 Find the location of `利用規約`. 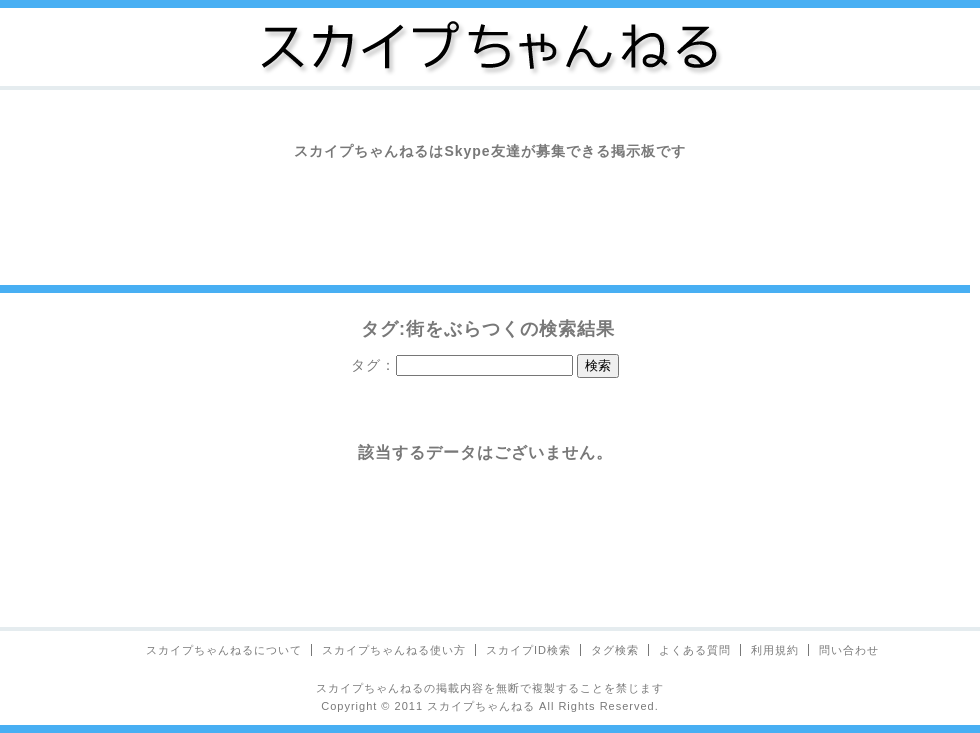

利用規約 is located at coordinates (775, 650).